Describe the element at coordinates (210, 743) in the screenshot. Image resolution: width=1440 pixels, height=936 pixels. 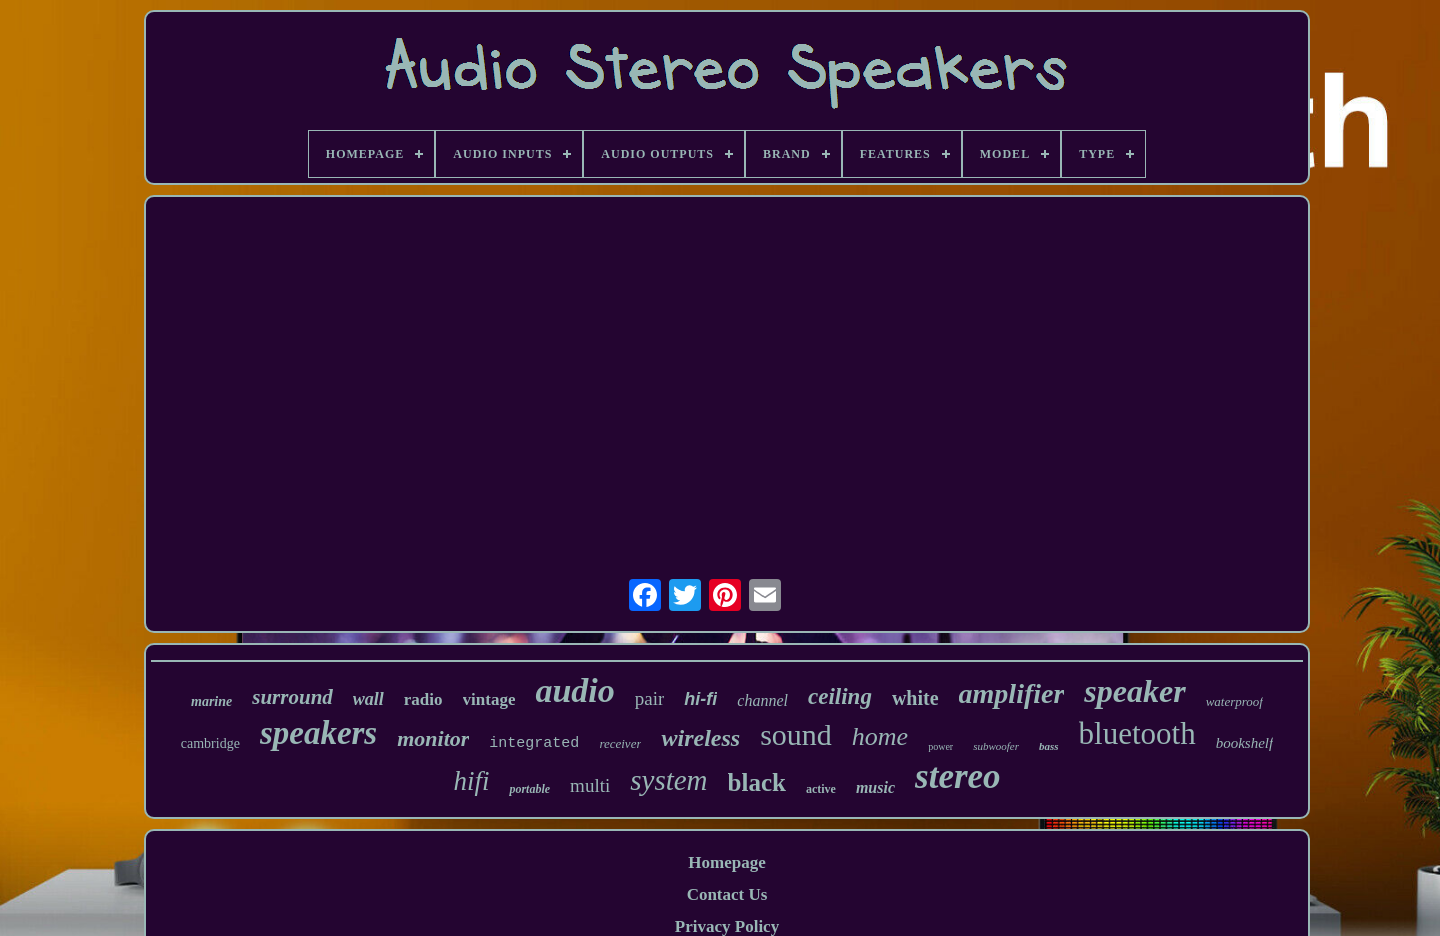
I see `cambridge` at that location.